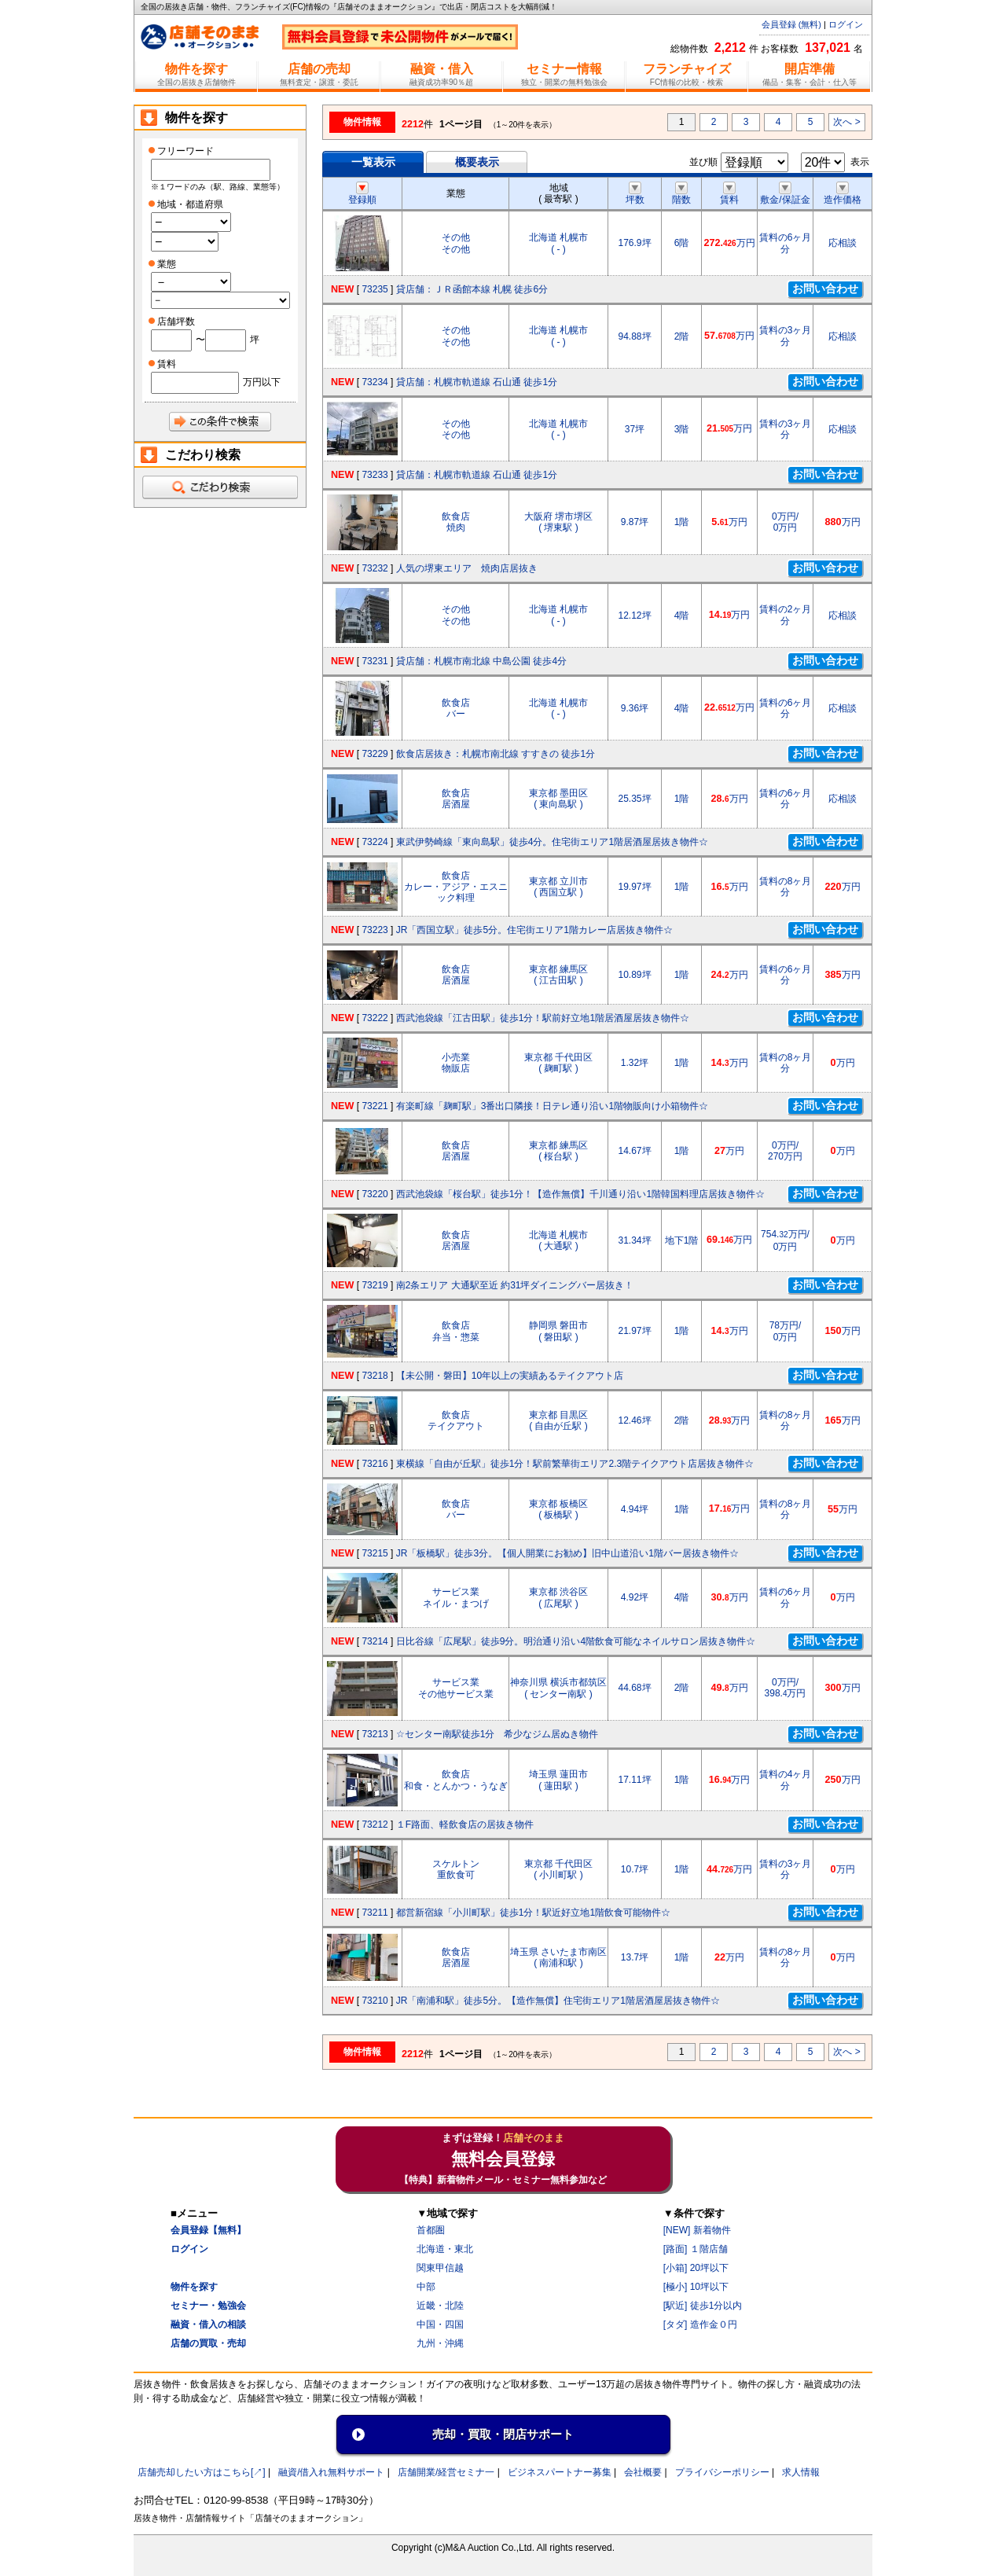 Image resolution: width=1006 pixels, height=2576 pixels. Describe the element at coordinates (431, 2230) in the screenshot. I see `首都圏` at that location.